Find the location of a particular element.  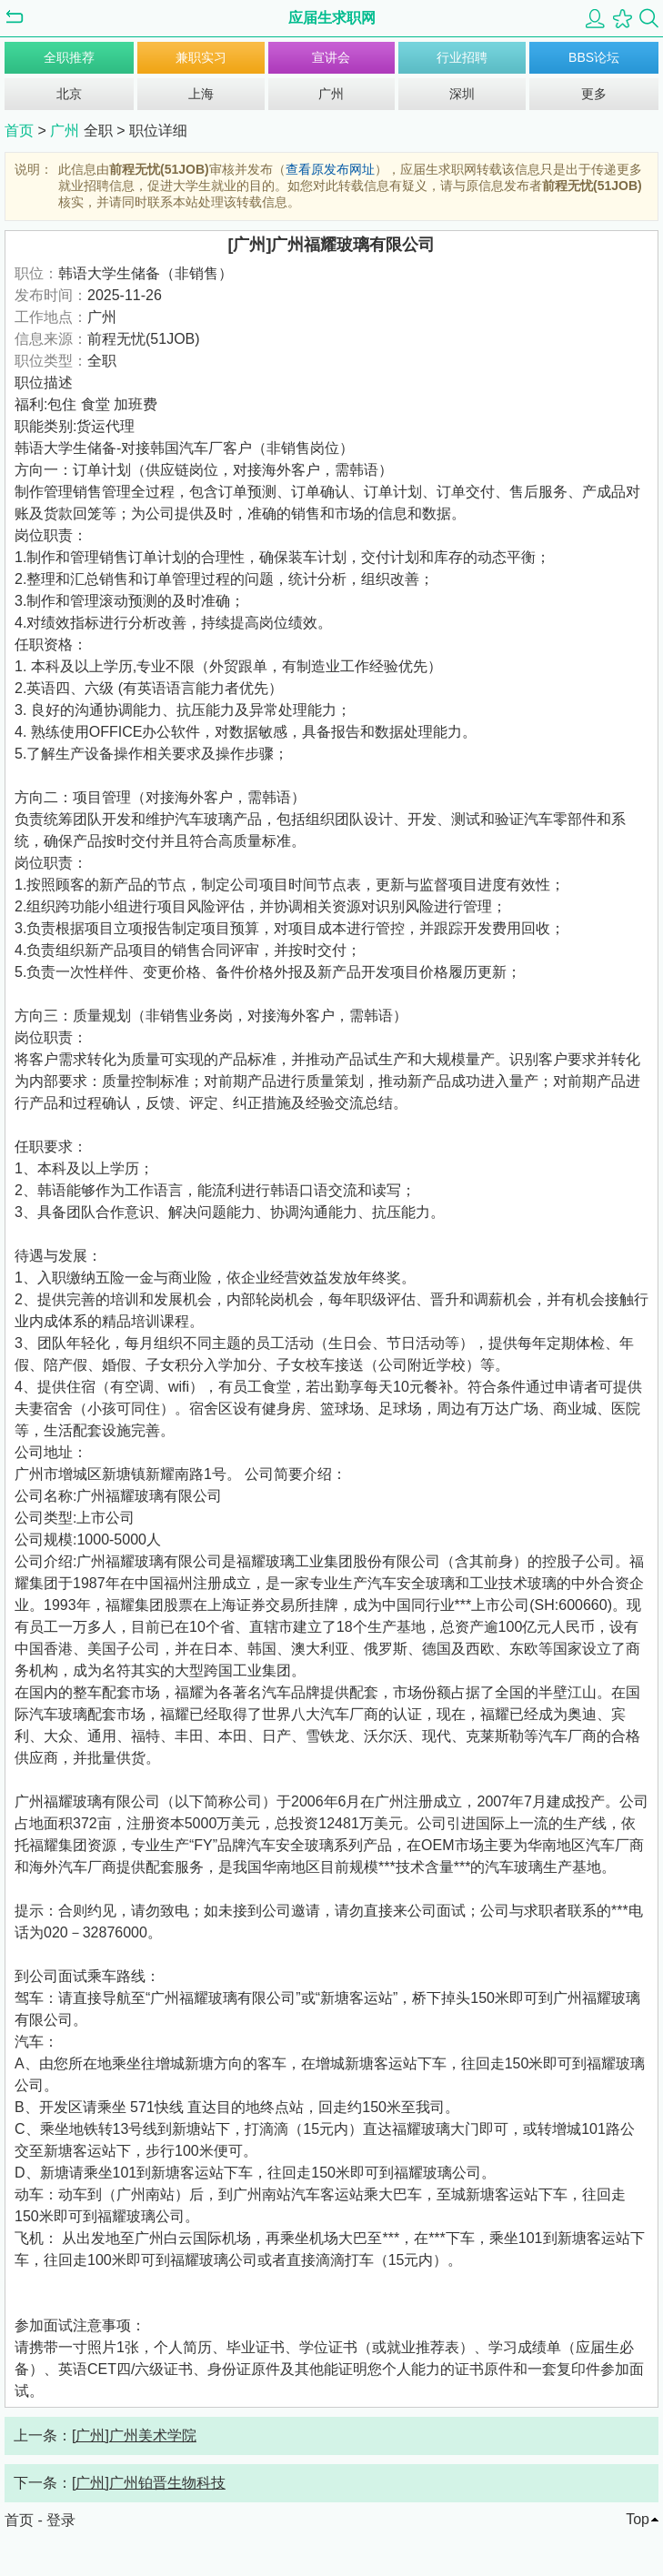

查看原发布网址 is located at coordinates (330, 169).